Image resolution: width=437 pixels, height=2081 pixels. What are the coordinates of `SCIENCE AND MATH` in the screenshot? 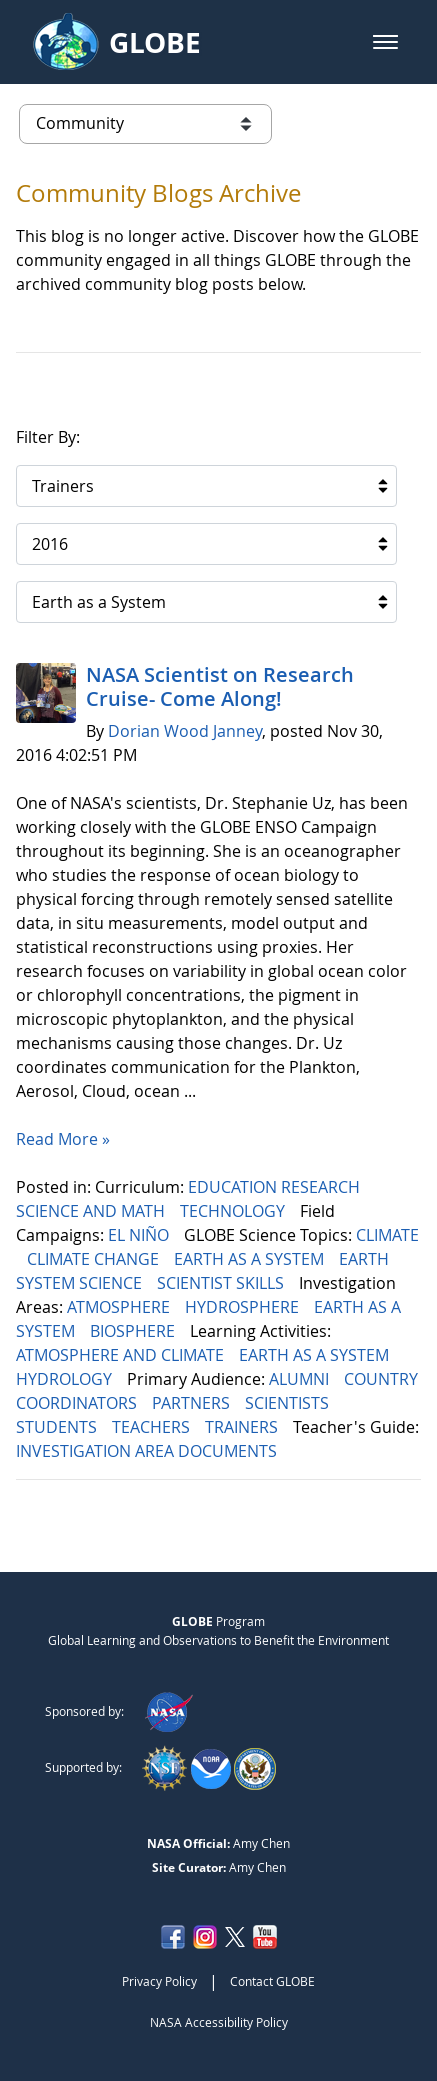 It's located at (92, 1211).